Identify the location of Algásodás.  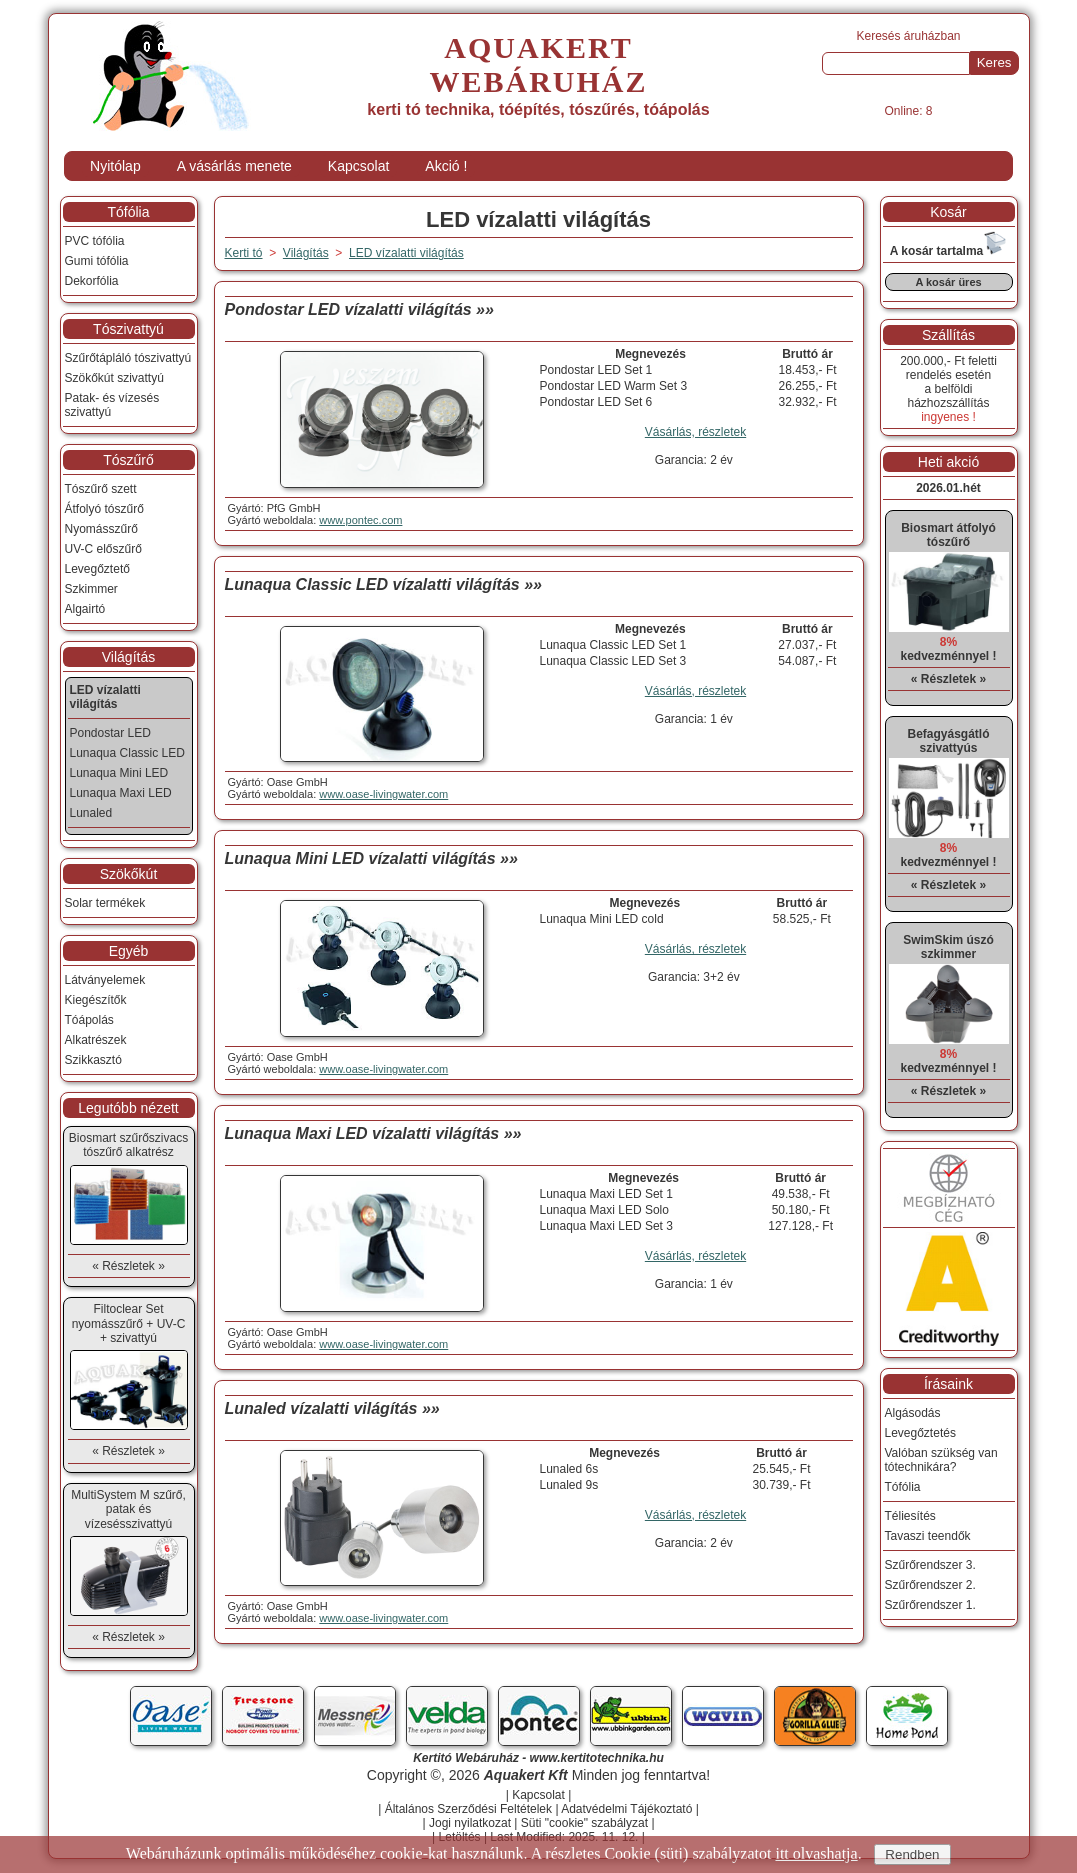
(913, 1413).